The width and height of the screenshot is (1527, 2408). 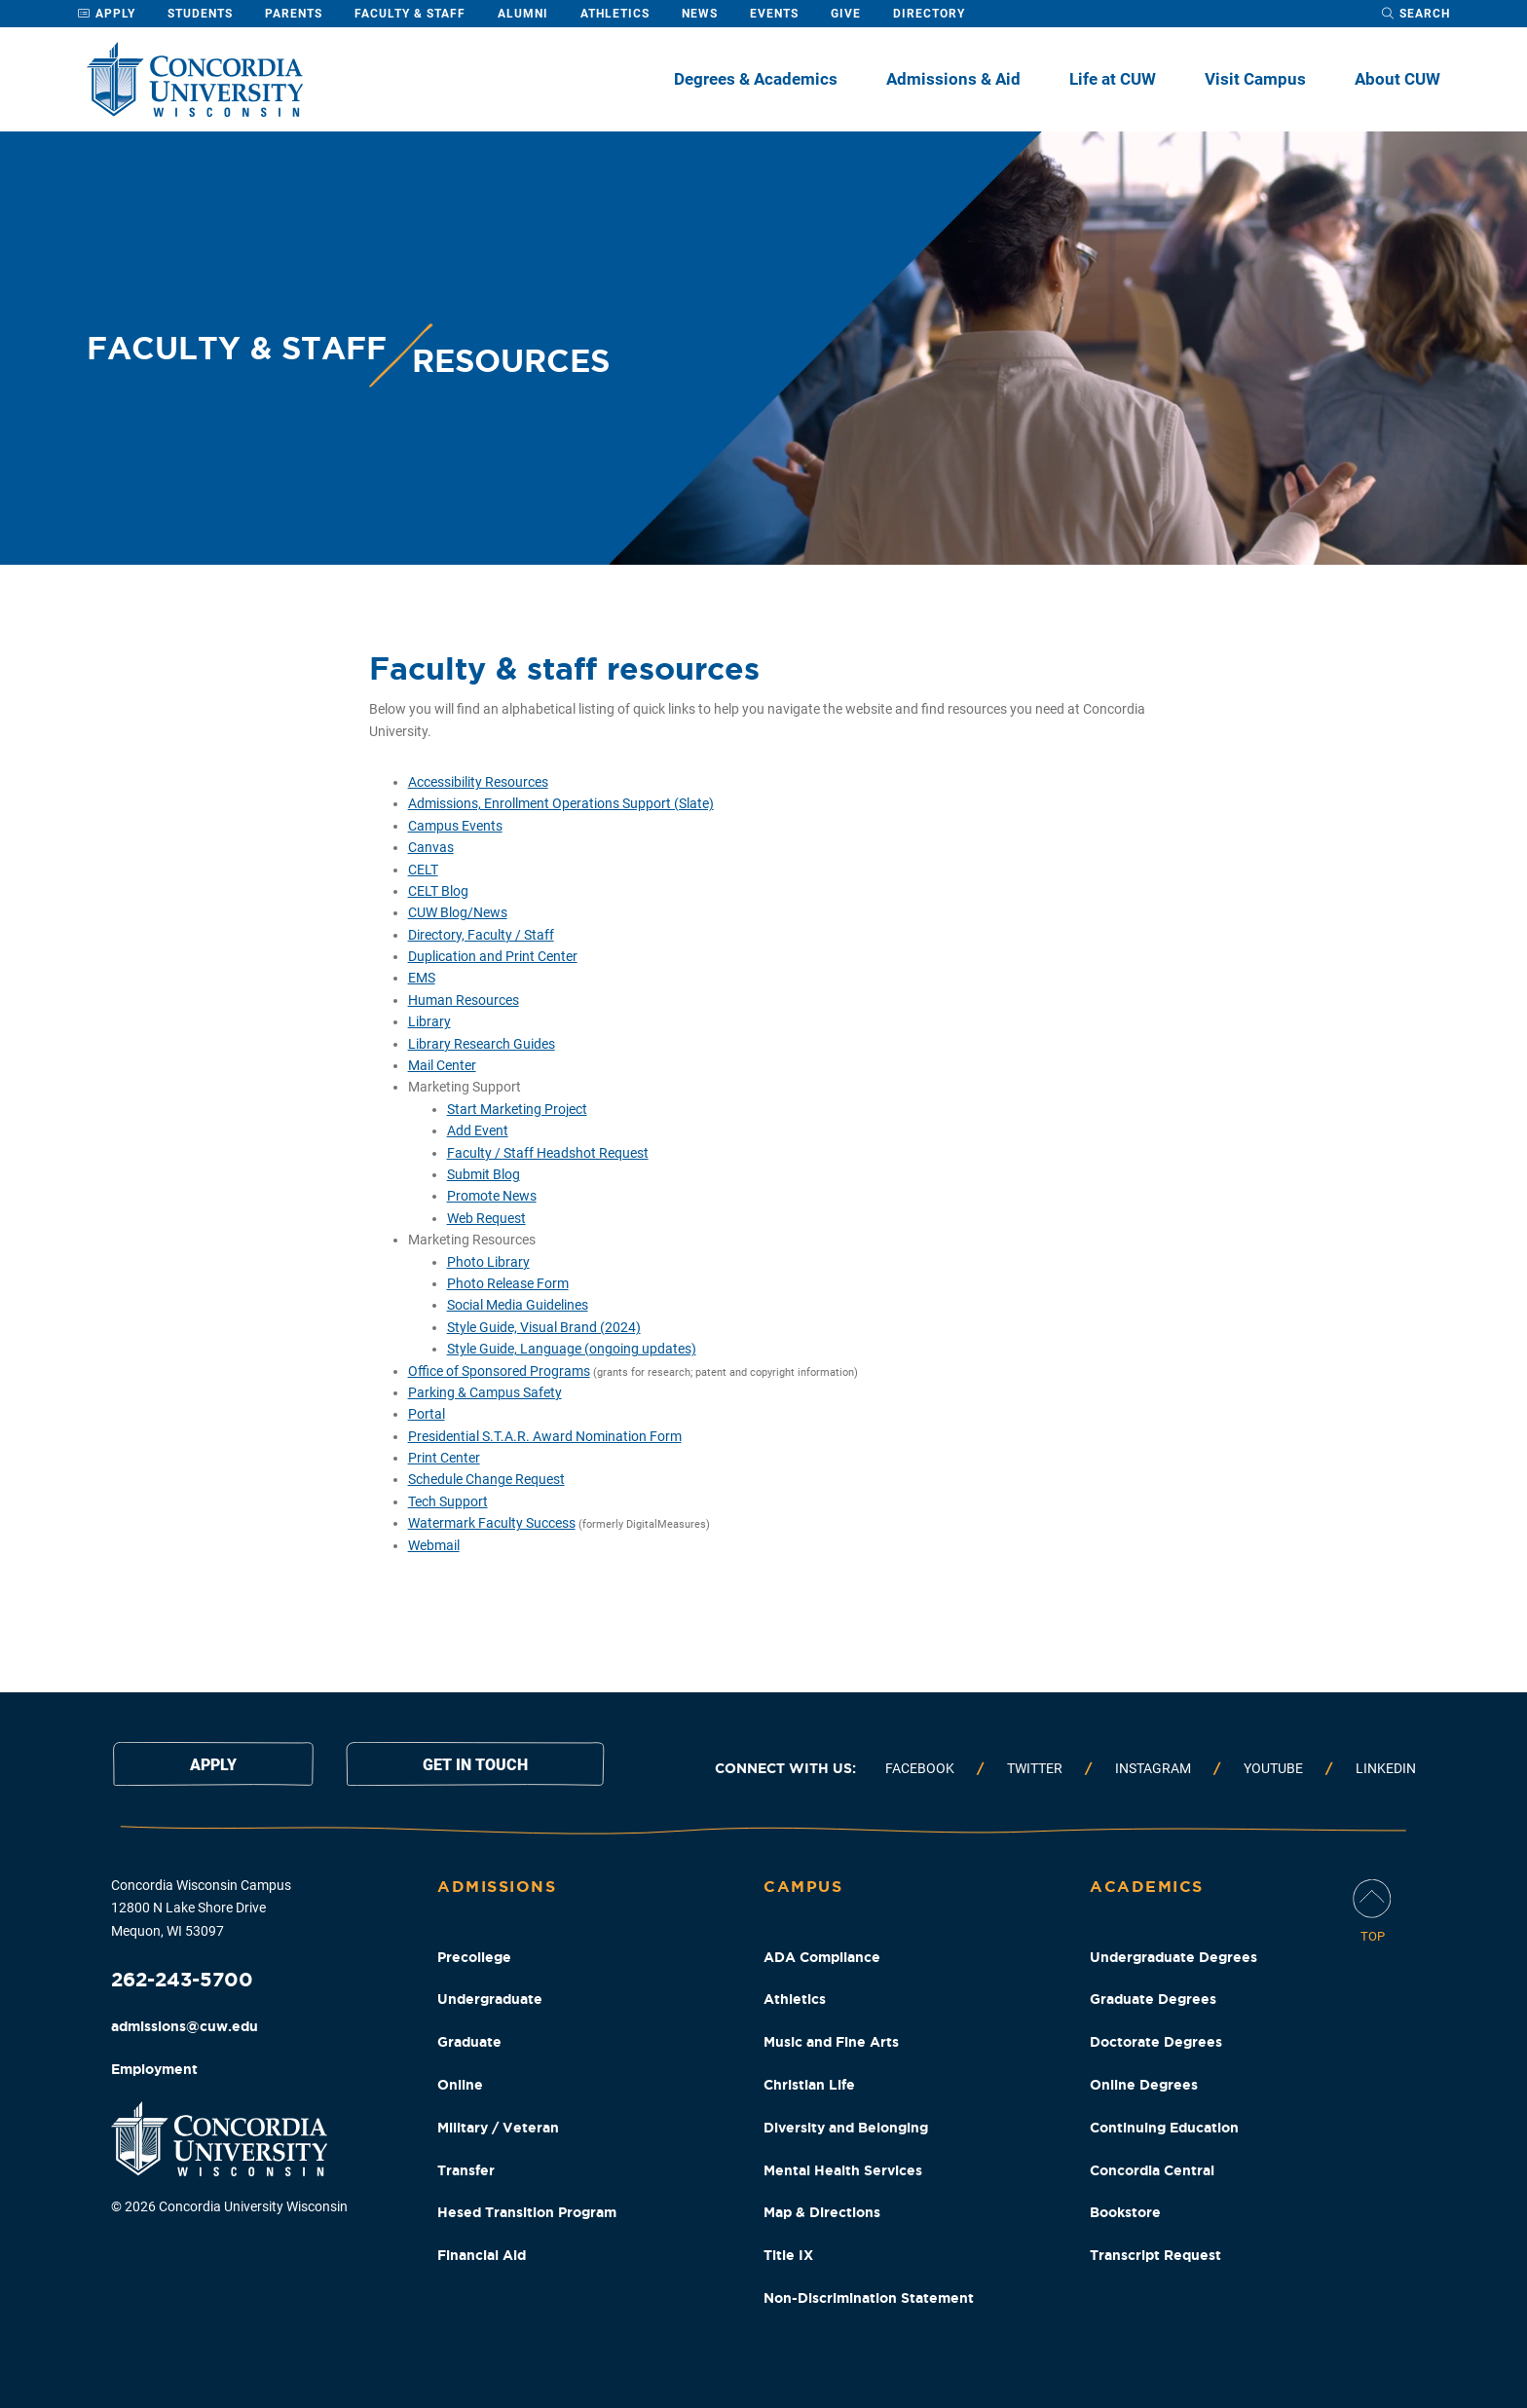 What do you see at coordinates (423, 869) in the screenshot?
I see `CELT` at bounding box center [423, 869].